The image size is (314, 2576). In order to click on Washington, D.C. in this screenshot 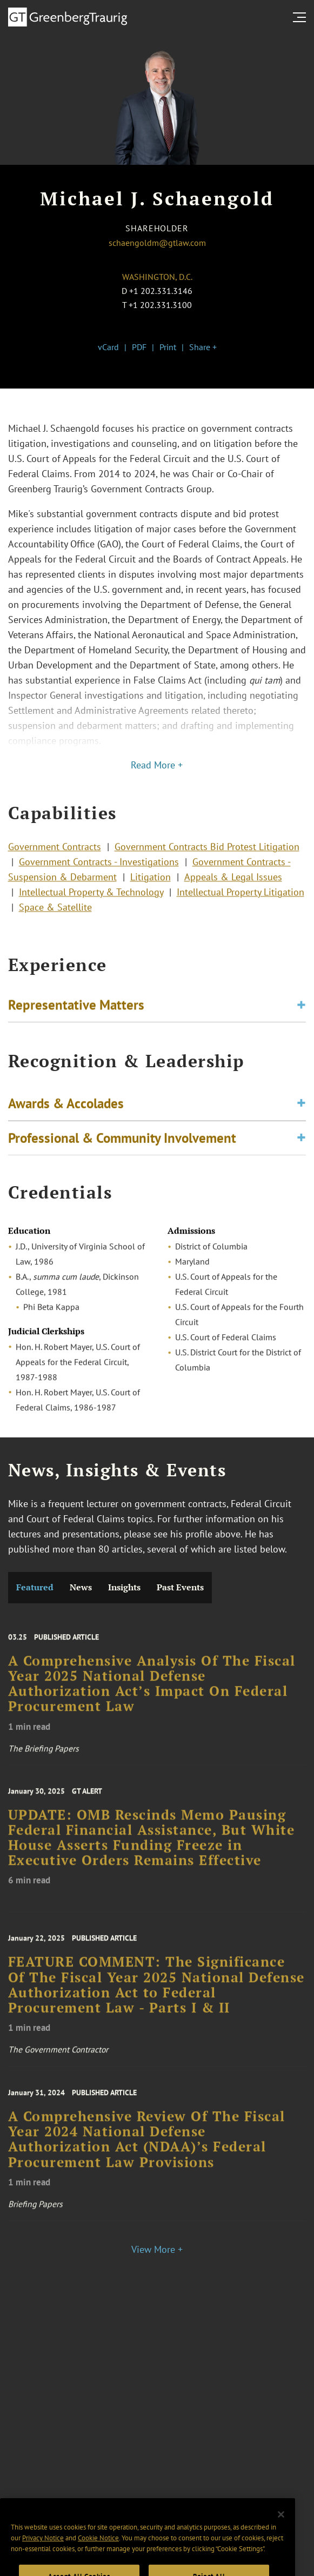, I will do `click(157, 276)`.